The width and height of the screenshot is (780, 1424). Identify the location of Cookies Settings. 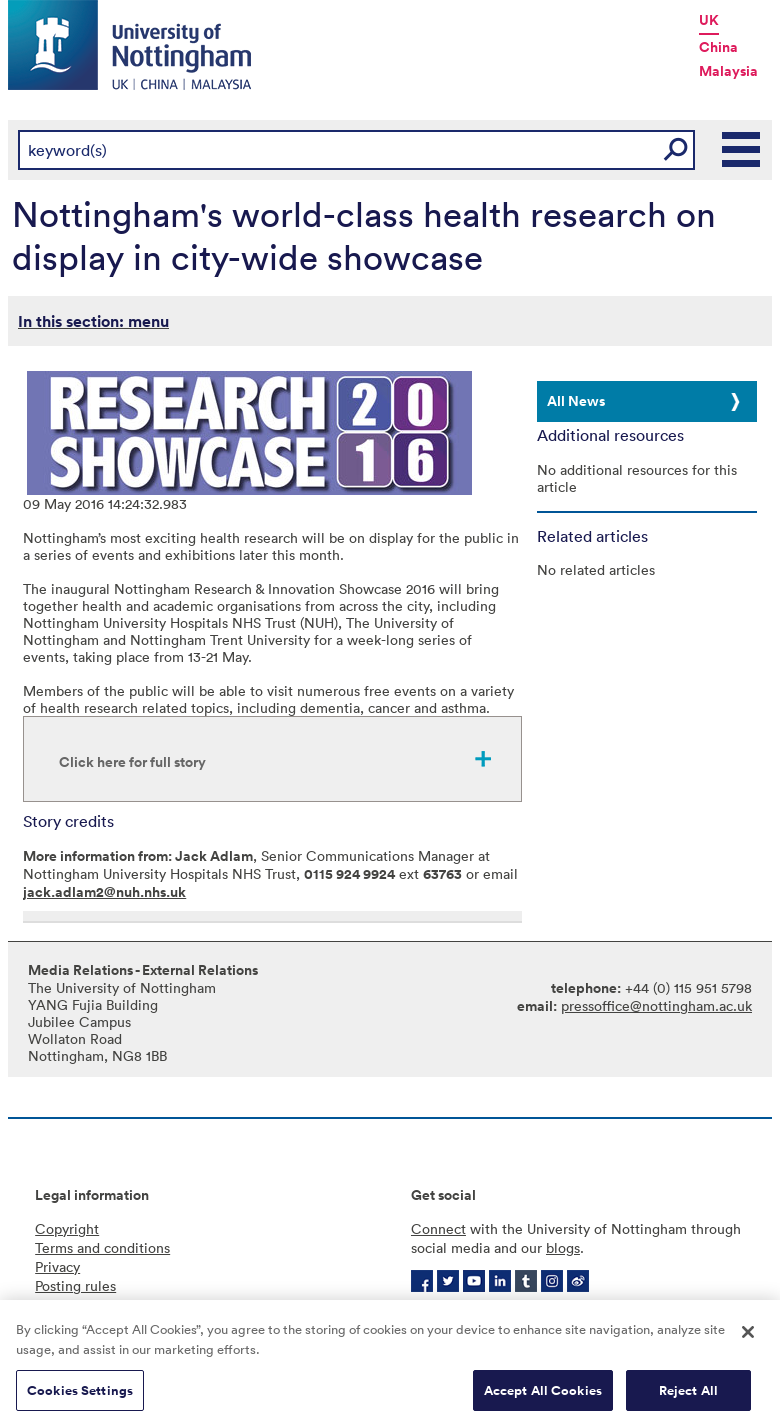
(80, 1393).